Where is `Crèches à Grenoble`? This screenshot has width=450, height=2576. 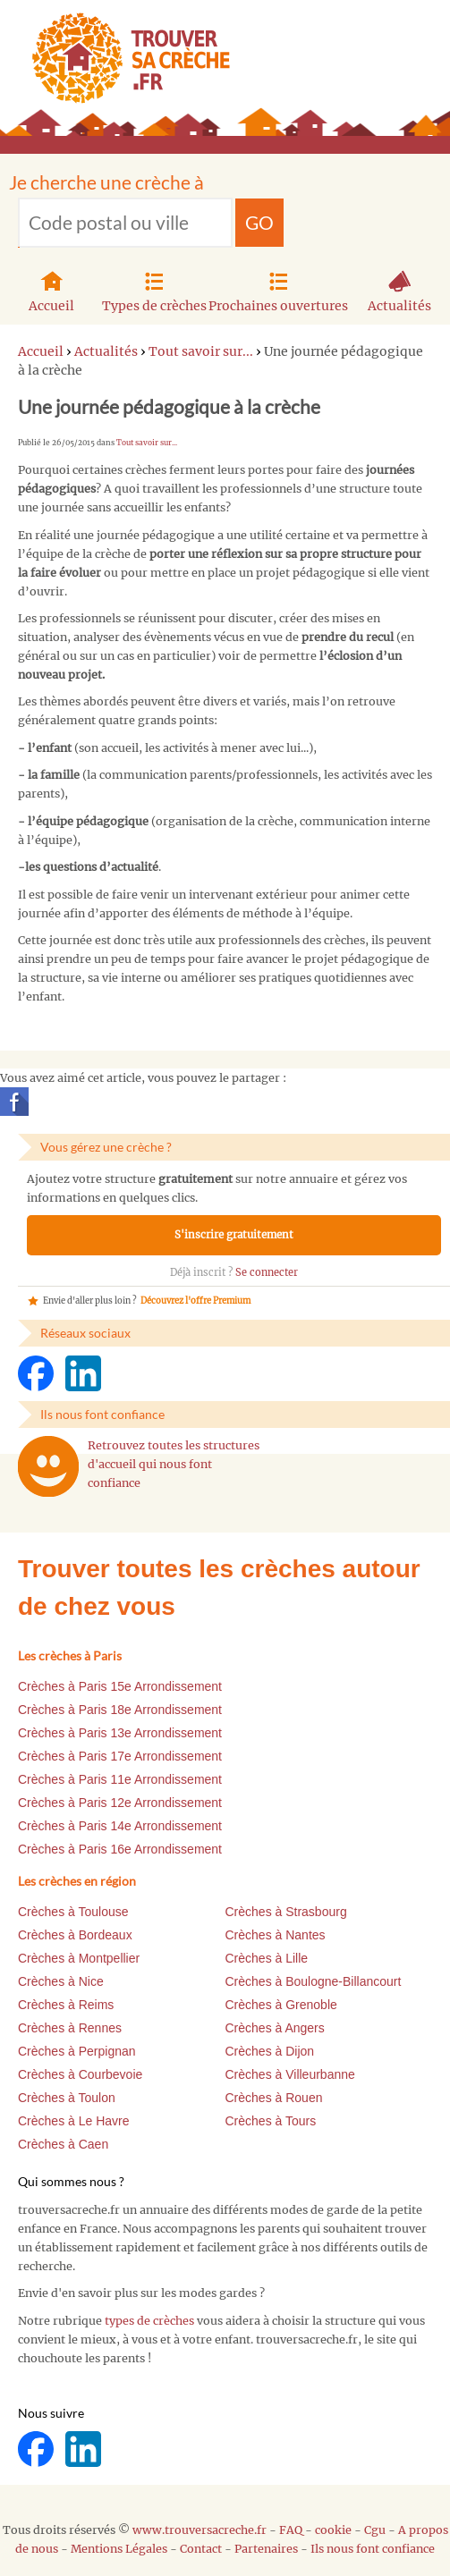 Crèches à Grenoble is located at coordinates (281, 2004).